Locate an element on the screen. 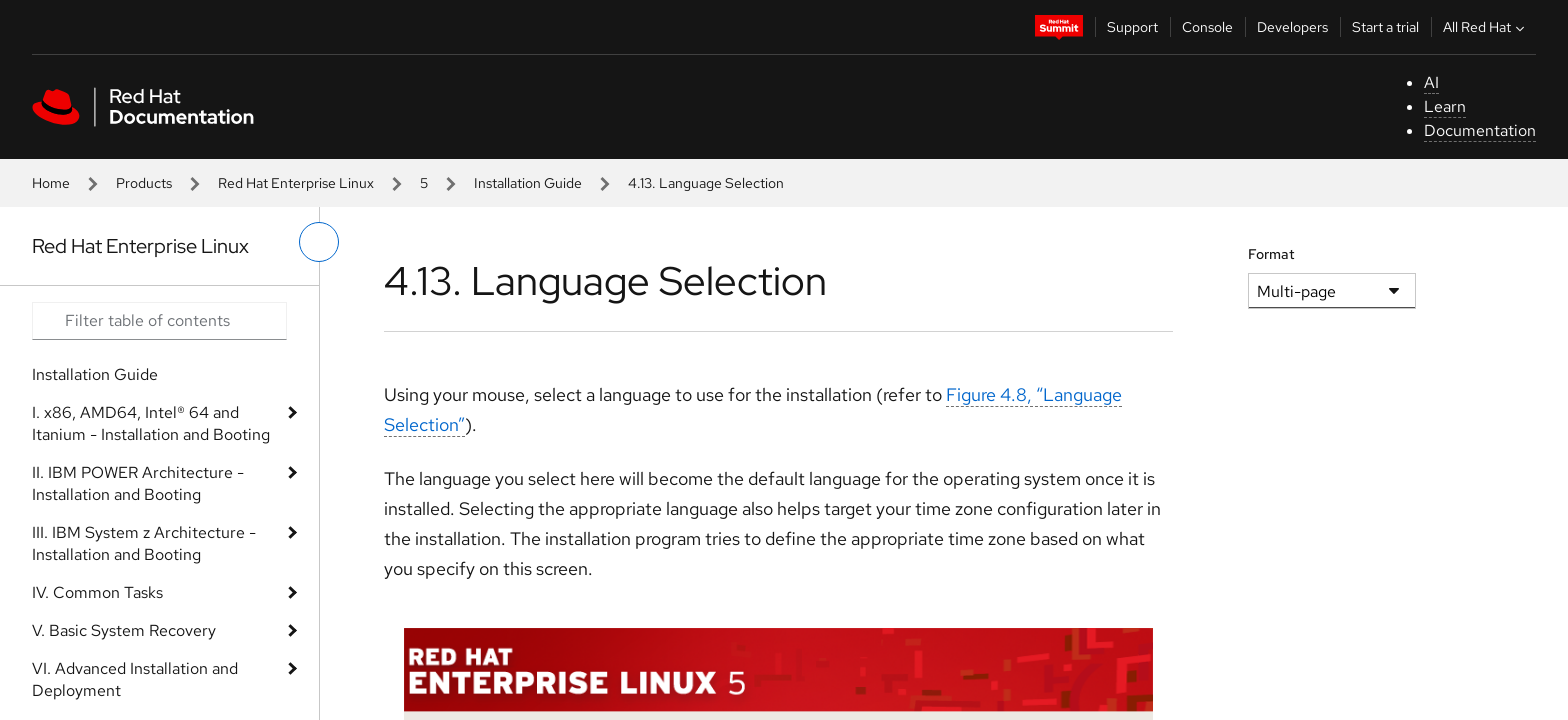 Image resolution: width=1568 pixels, height=720 pixels. Developers is located at coordinates (1292, 27).